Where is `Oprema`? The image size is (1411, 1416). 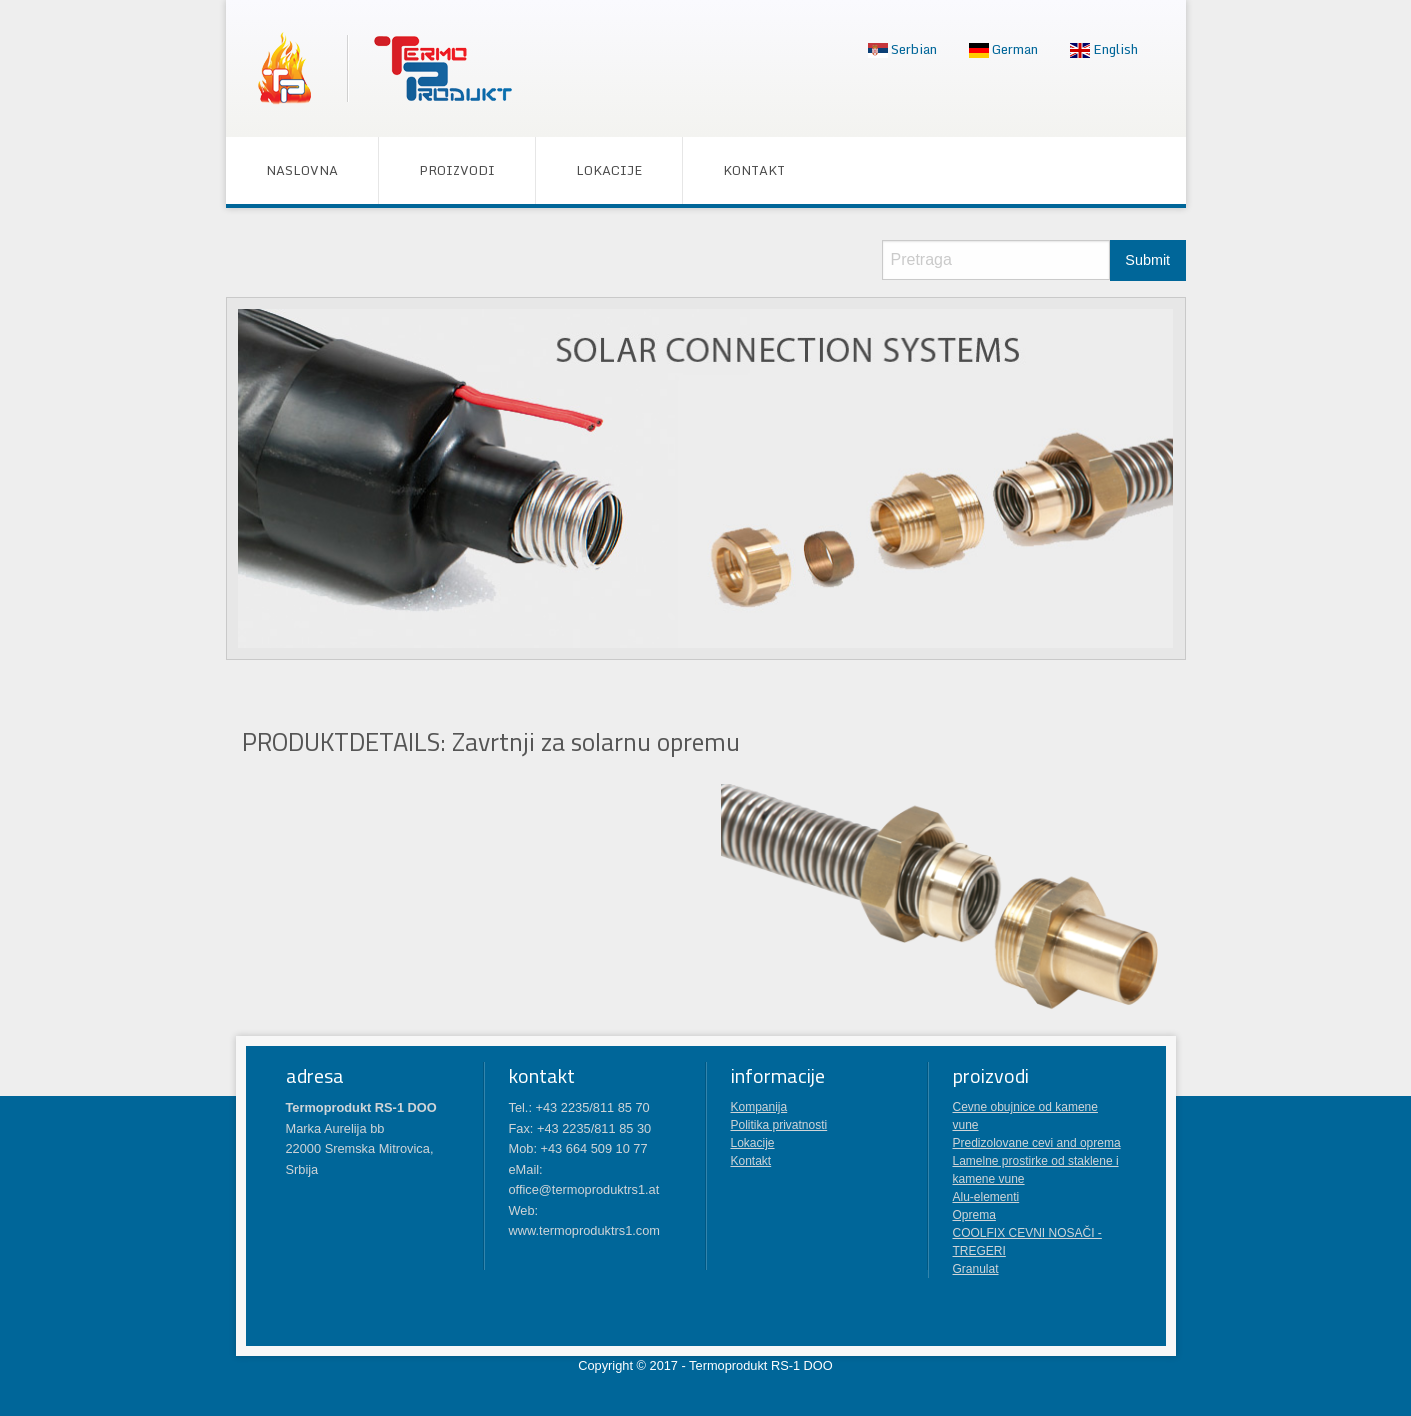
Oprema is located at coordinates (974, 1215).